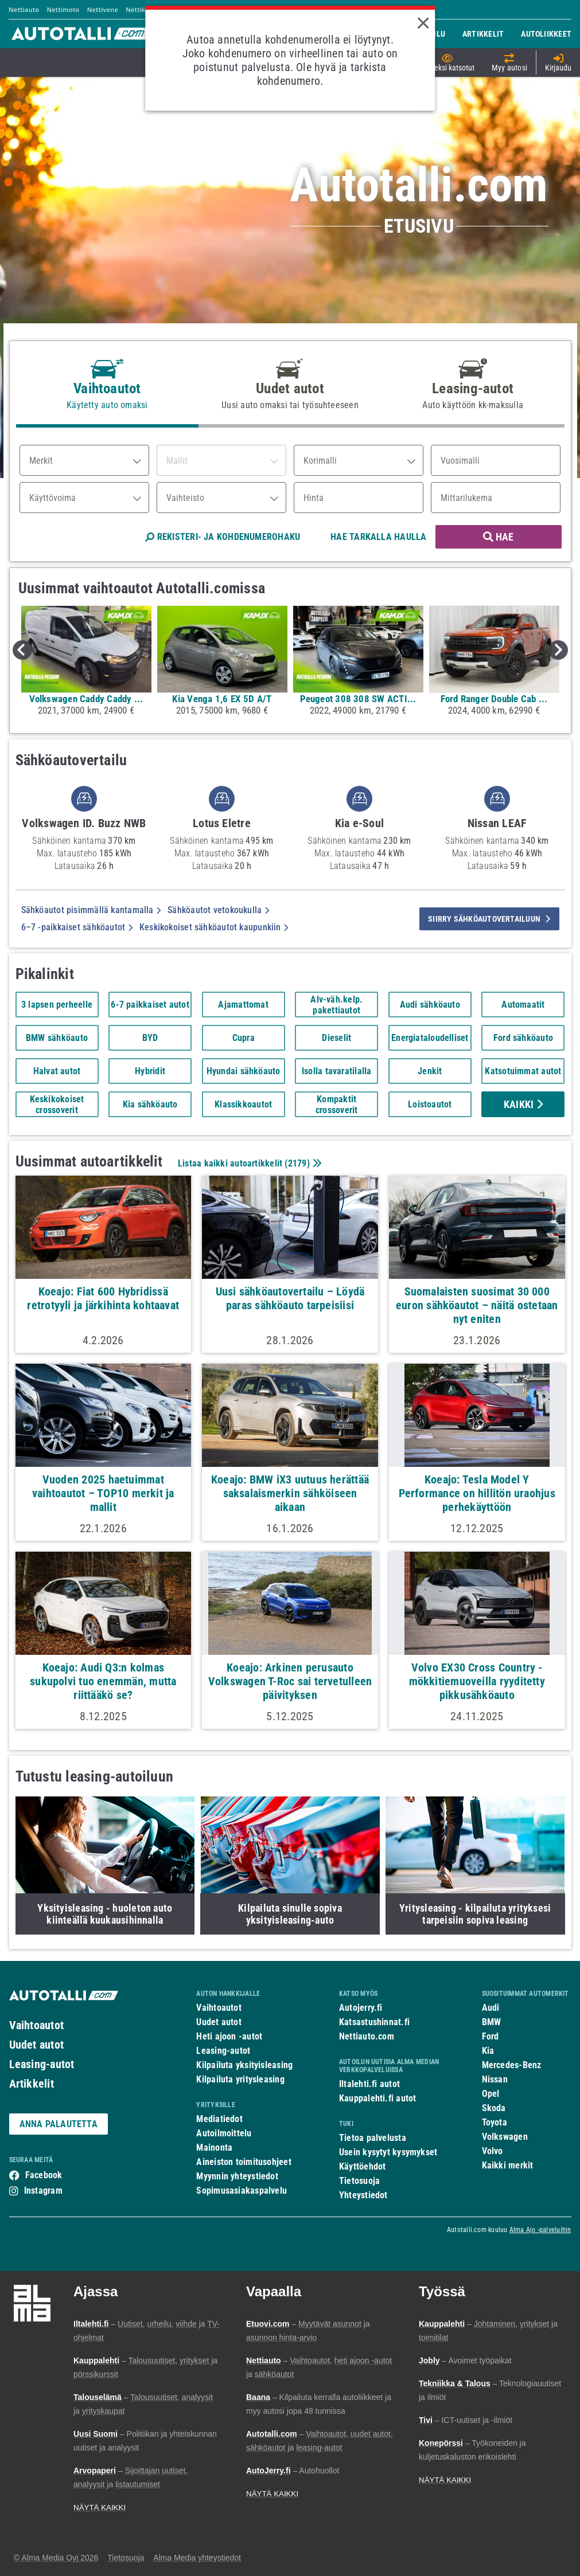 The image size is (580, 2576). Describe the element at coordinates (490, 2036) in the screenshot. I see `Ford` at that location.